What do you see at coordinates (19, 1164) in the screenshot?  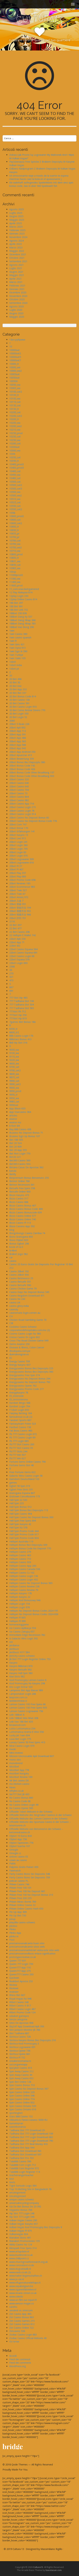 I see `Bet365 Casino 934` at bounding box center [19, 1164].